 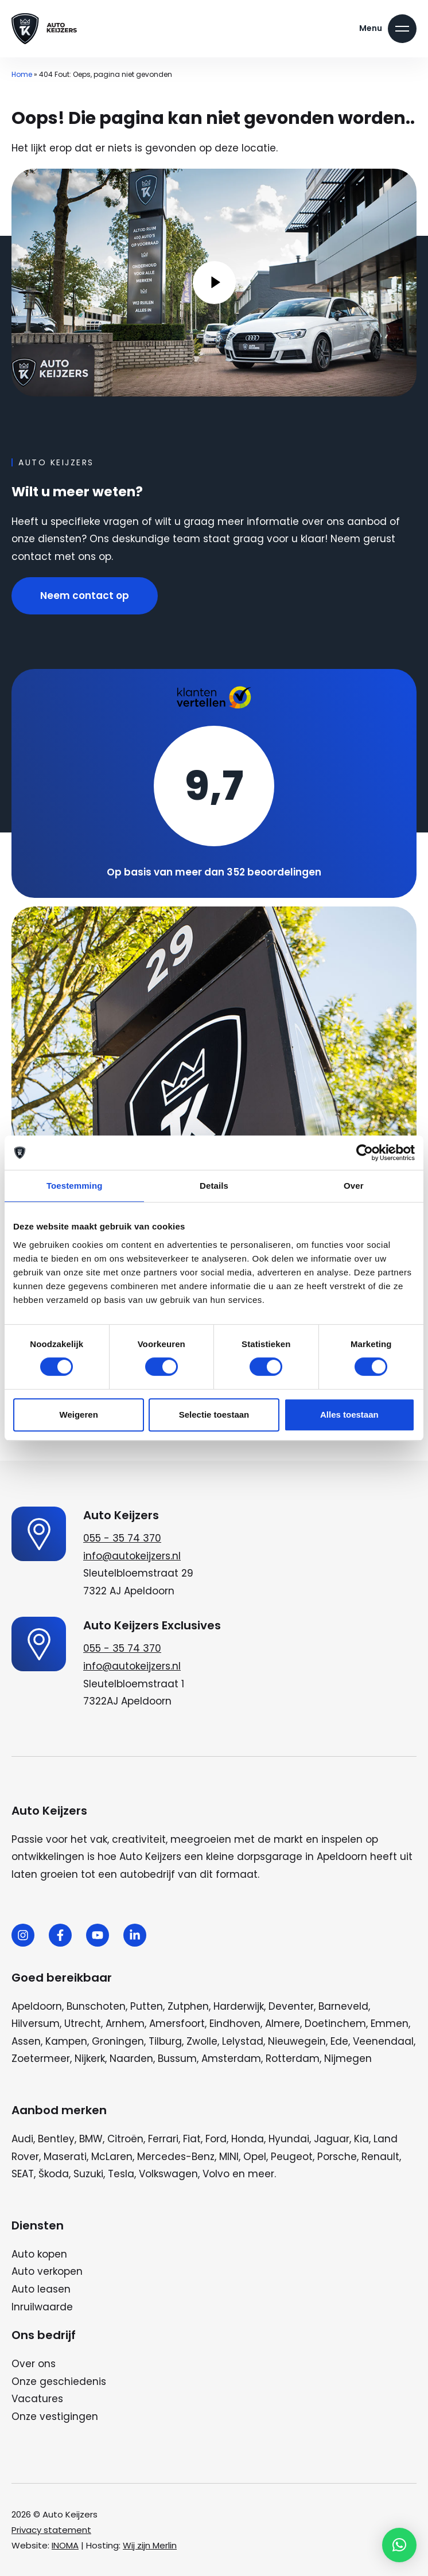 I want to click on Auto kopen, so click(x=39, y=2254).